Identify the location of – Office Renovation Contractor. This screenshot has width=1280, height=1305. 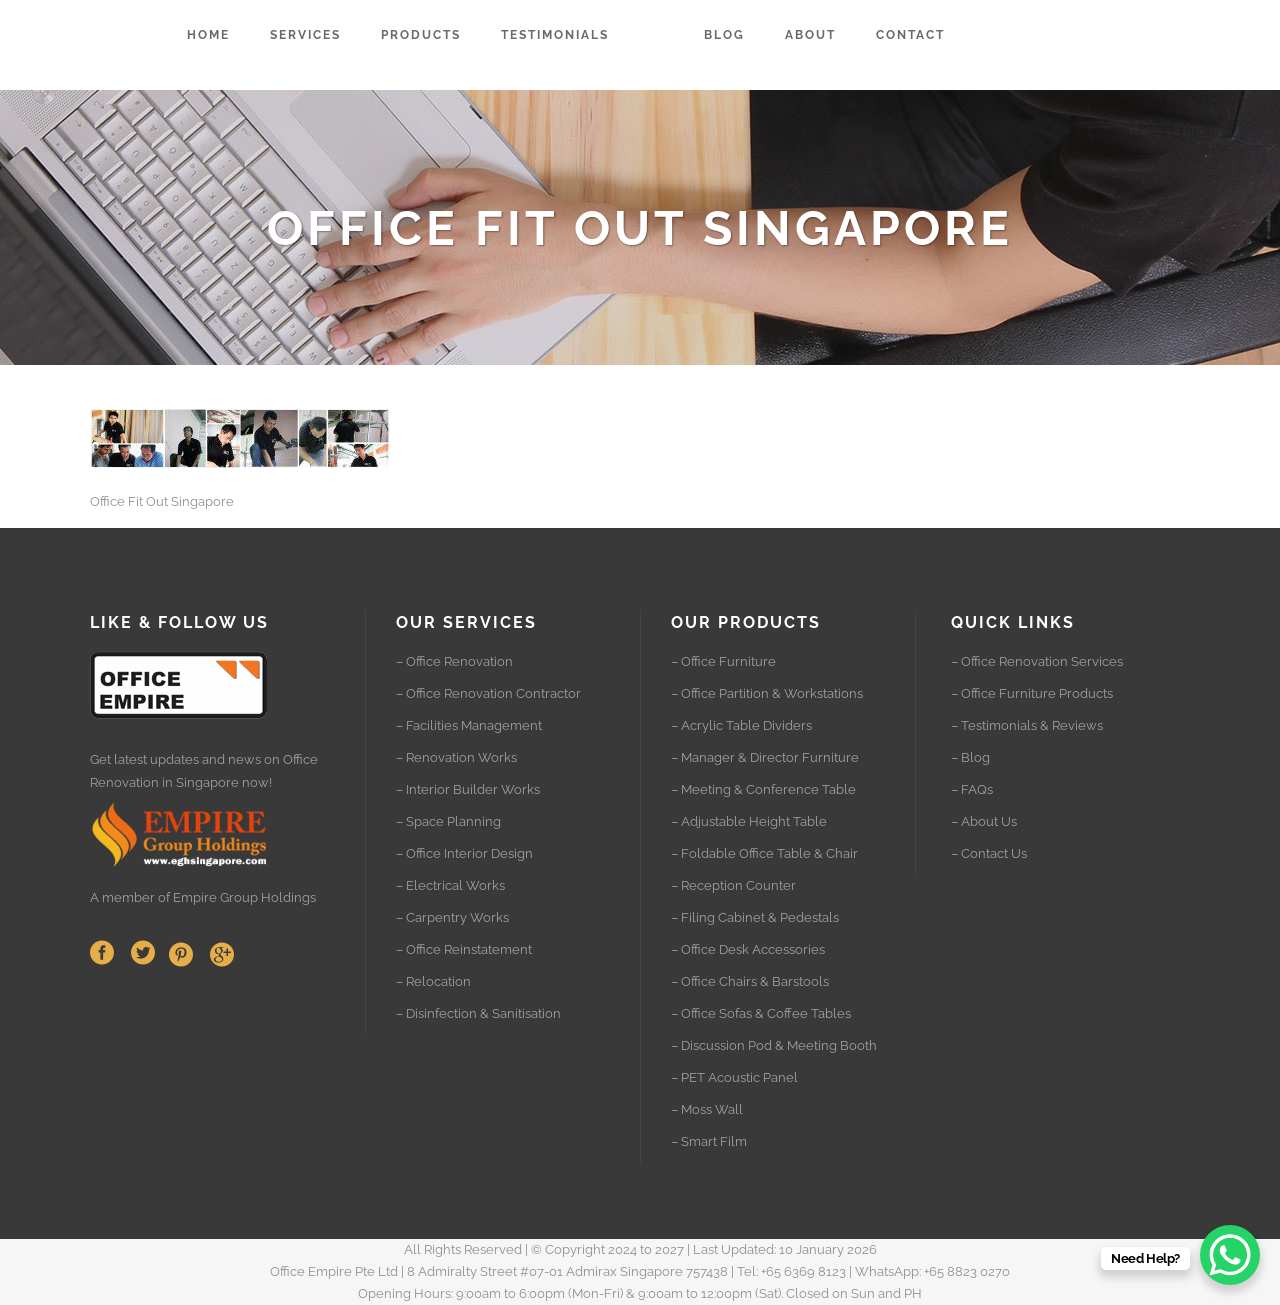
(488, 693).